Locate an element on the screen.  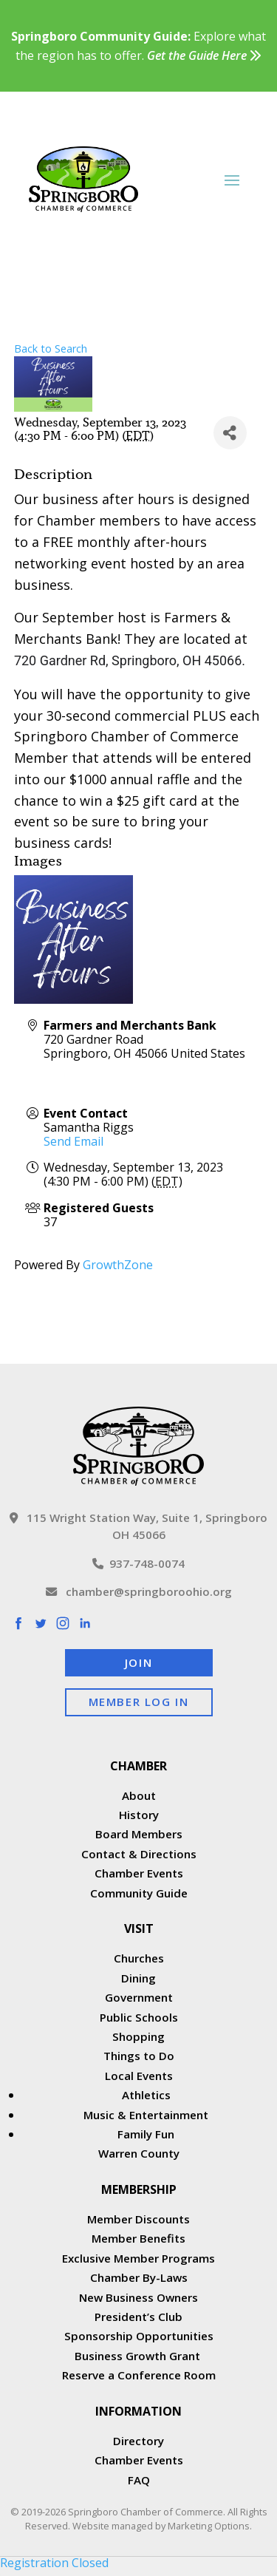
Board Members is located at coordinates (138, 1833).